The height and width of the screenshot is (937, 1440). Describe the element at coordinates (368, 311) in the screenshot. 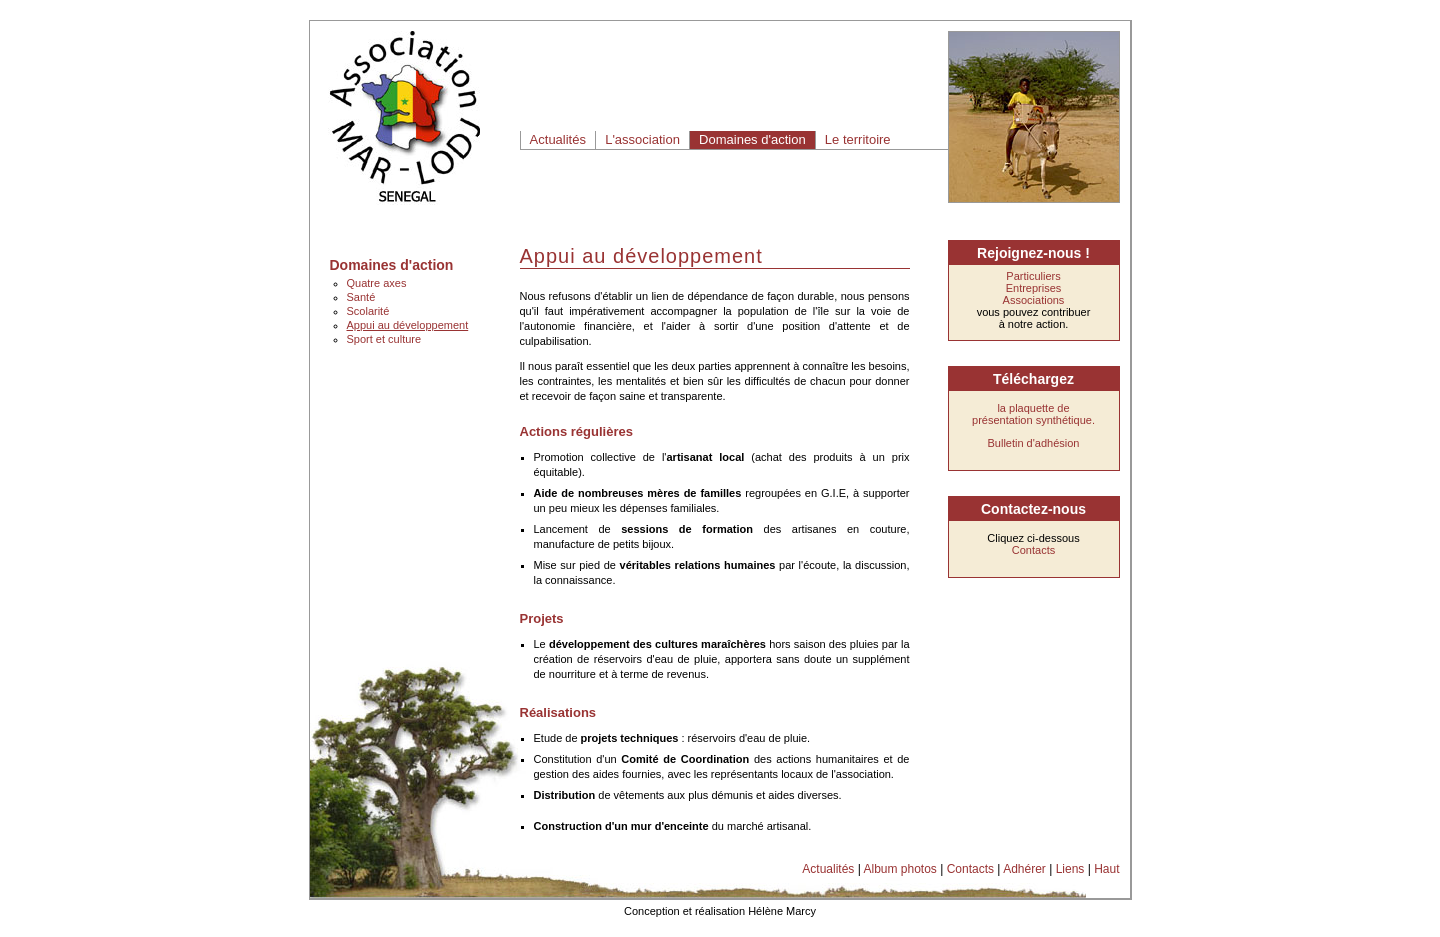

I see `Scolarité` at that location.